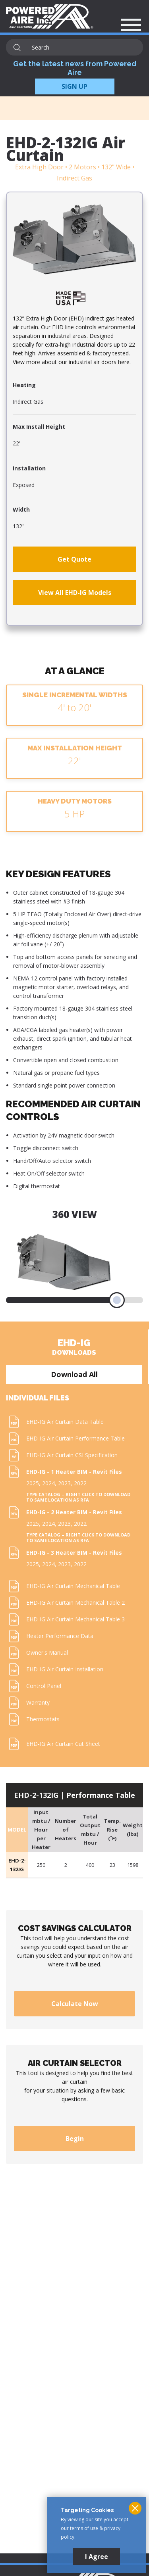 The width and height of the screenshot is (149, 2576). I want to click on EHD-IG Air Curtain Data Table, so click(65, 1421).